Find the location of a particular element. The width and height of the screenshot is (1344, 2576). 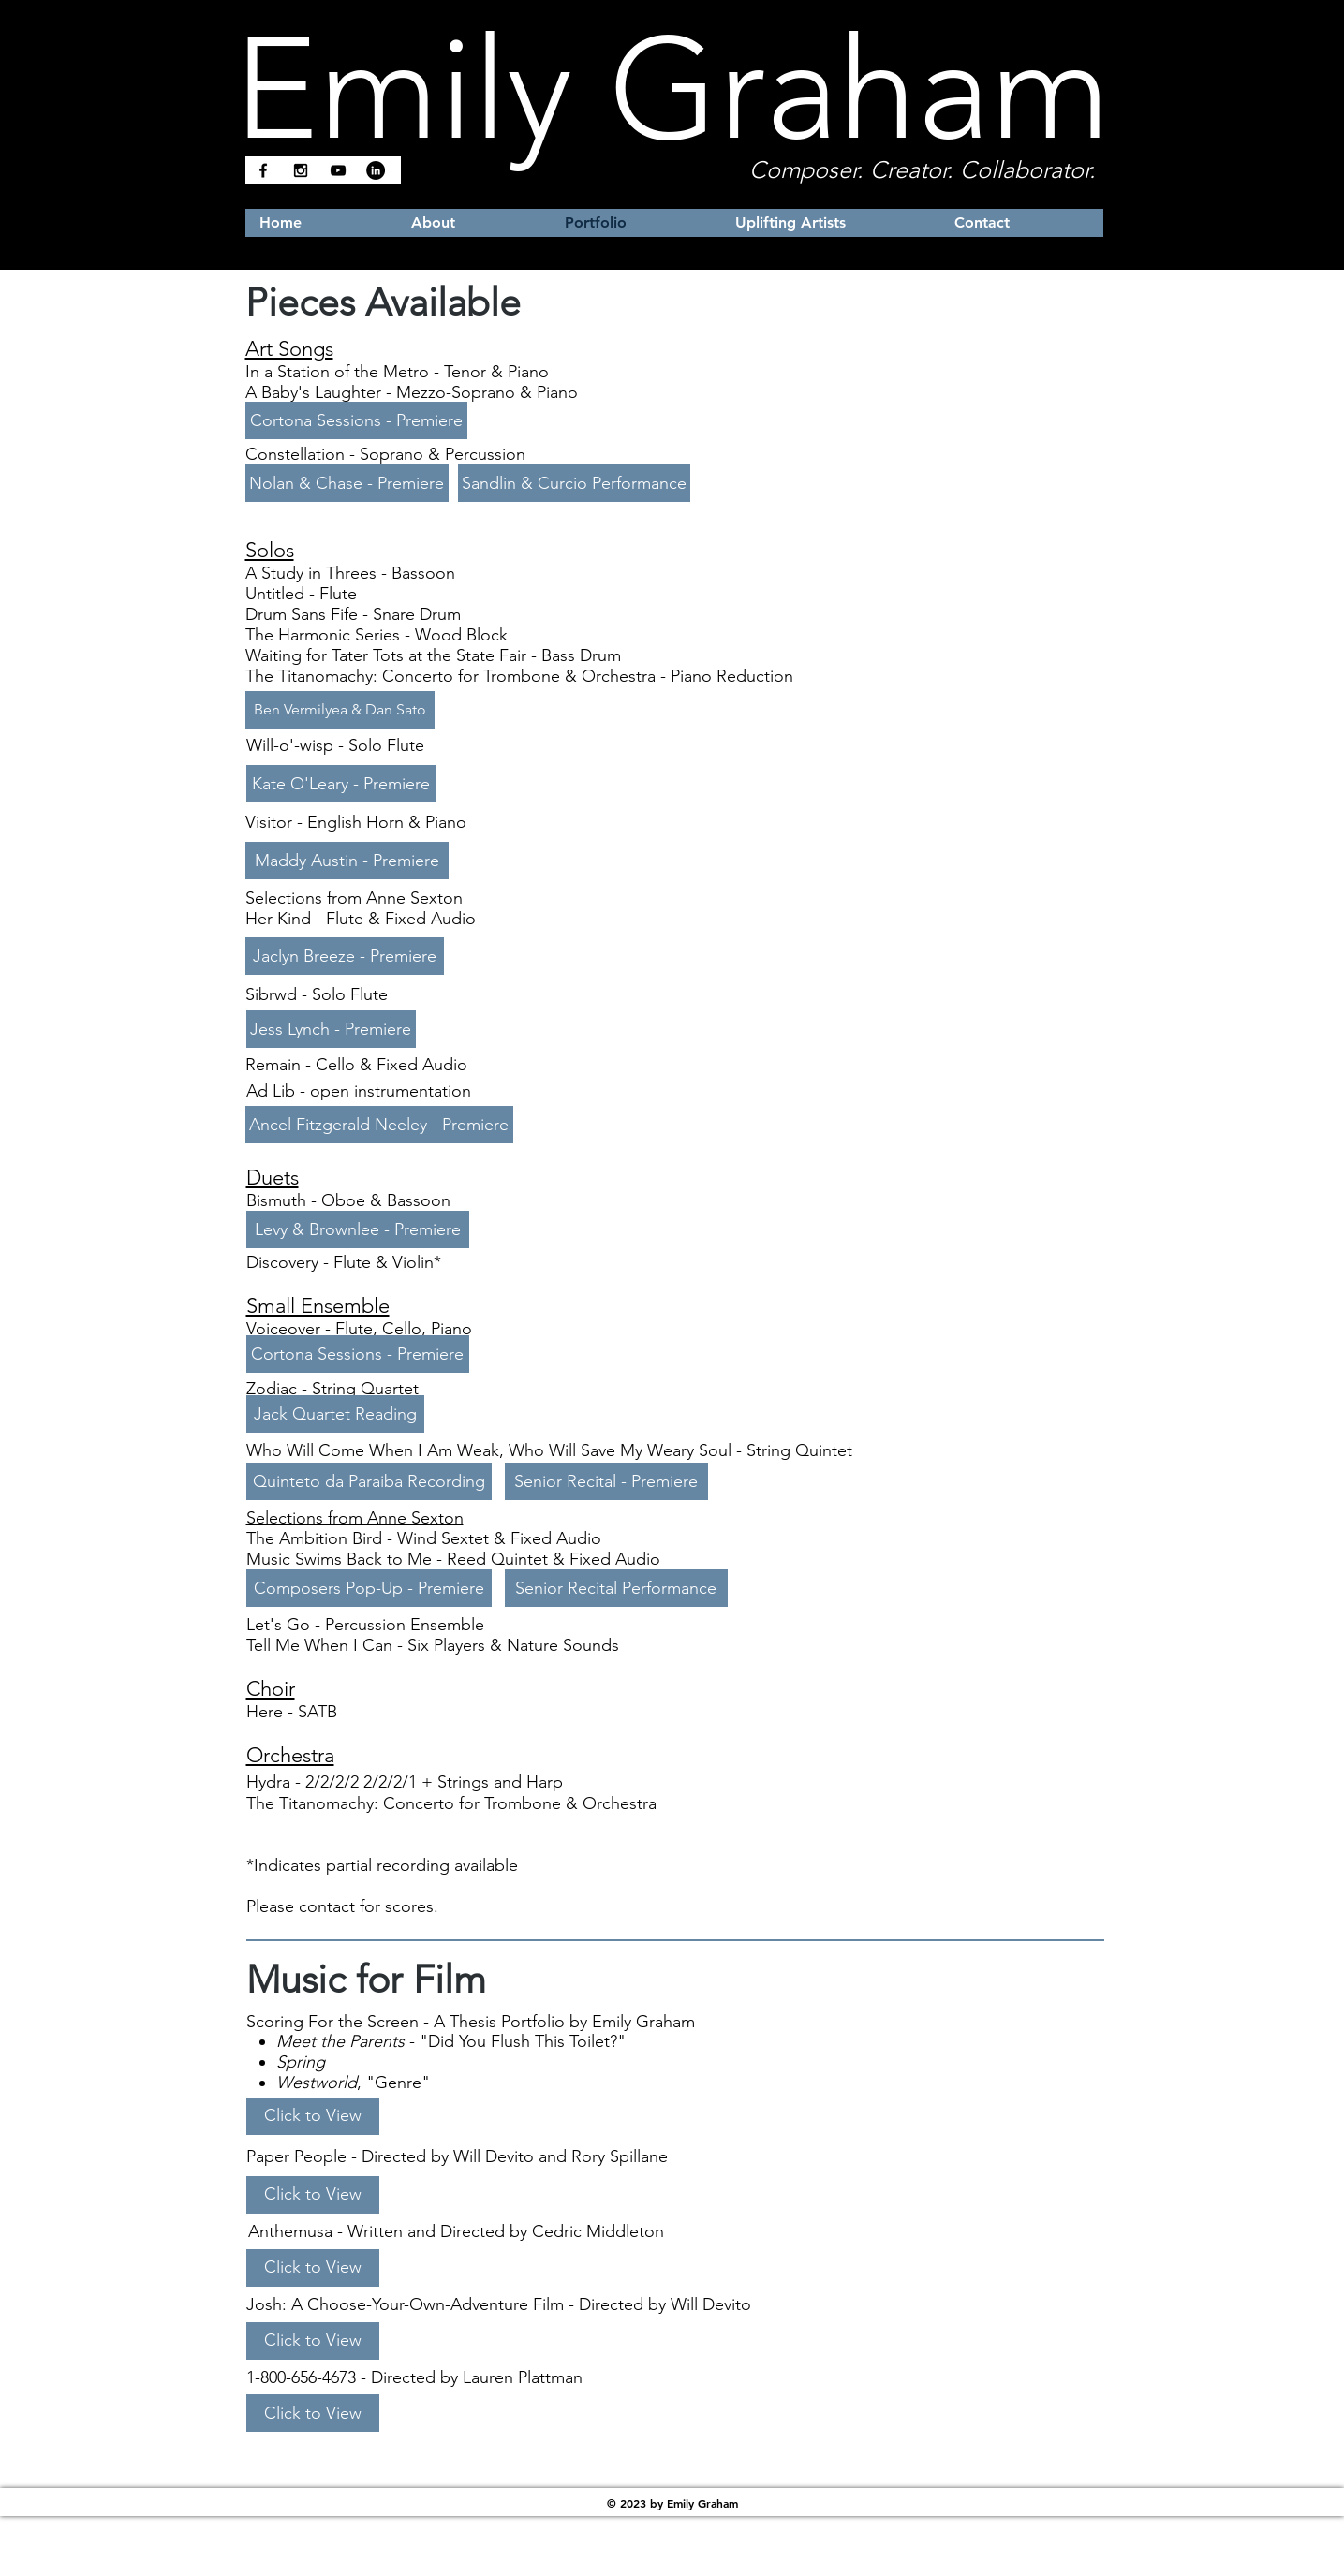

[Ancel Fitzgerald Neeley - Premiere] is located at coordinates (379, 1124).